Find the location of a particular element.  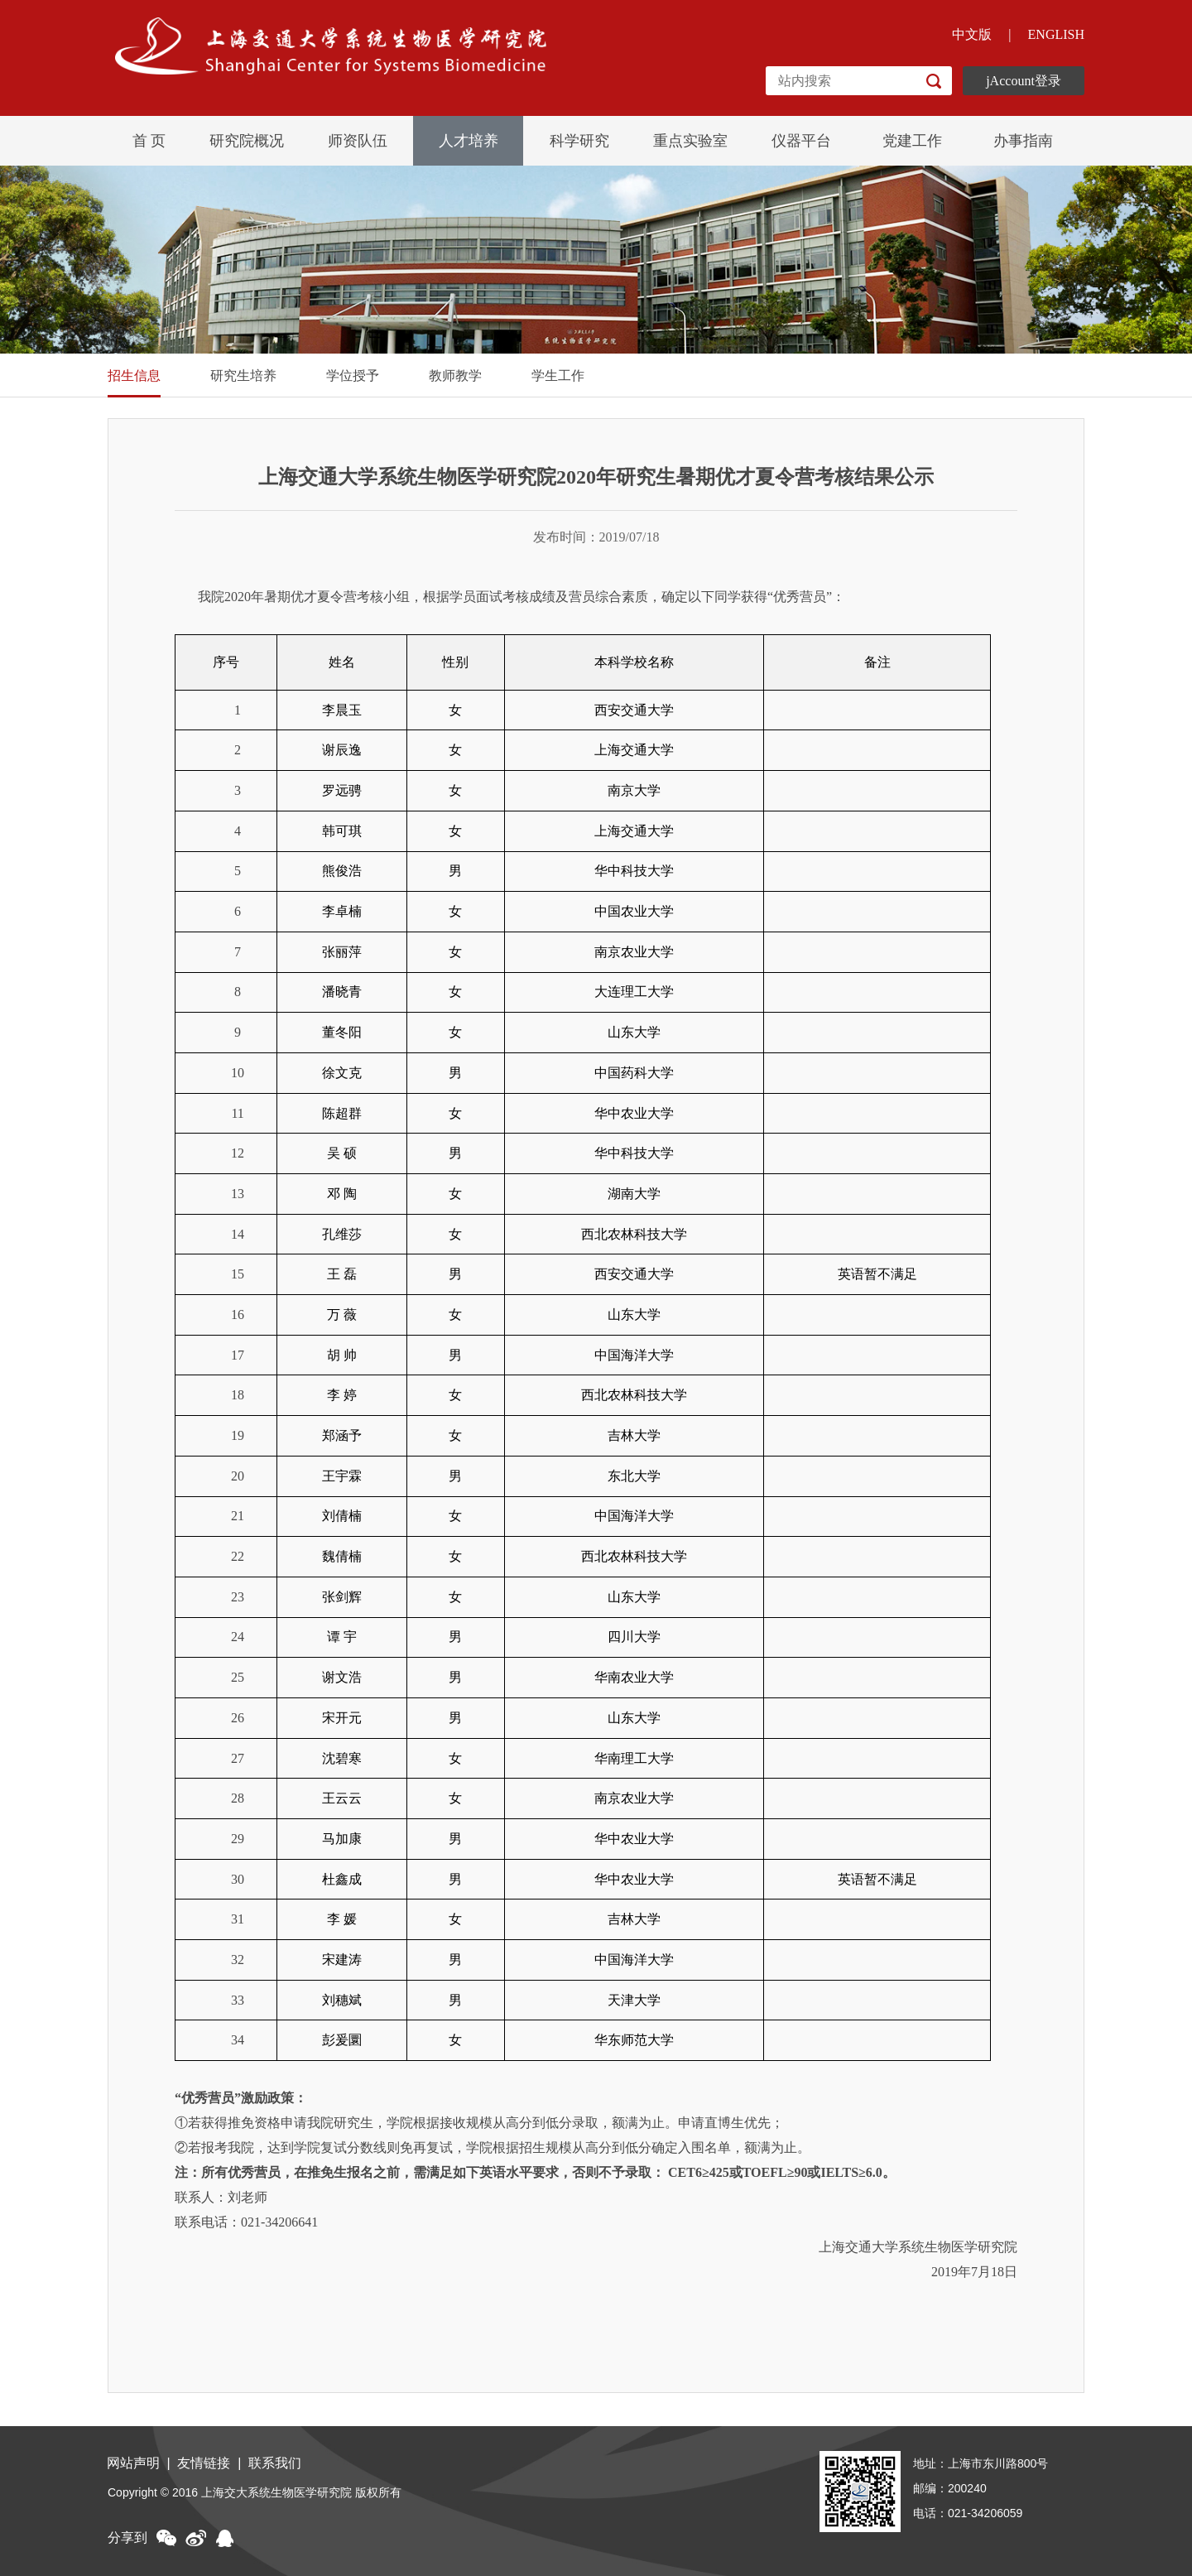

学位授予 is located at coordinates (352, 375).